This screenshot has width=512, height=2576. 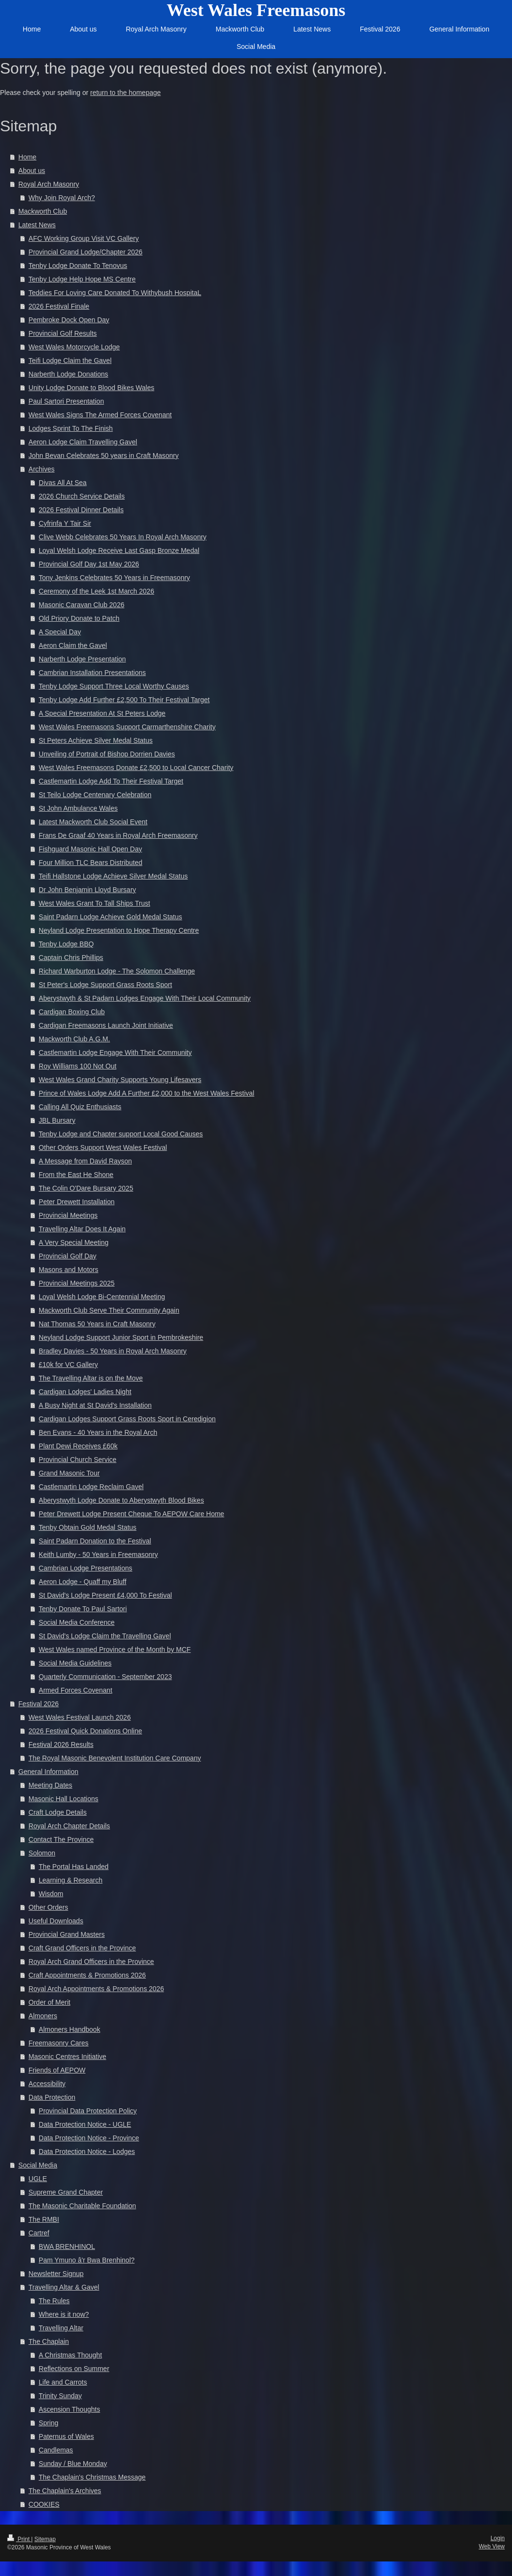 What do you see at coordinates (39, 2233) in the screenshot?
I see `Cartref` at bounding box center [39, 2233].